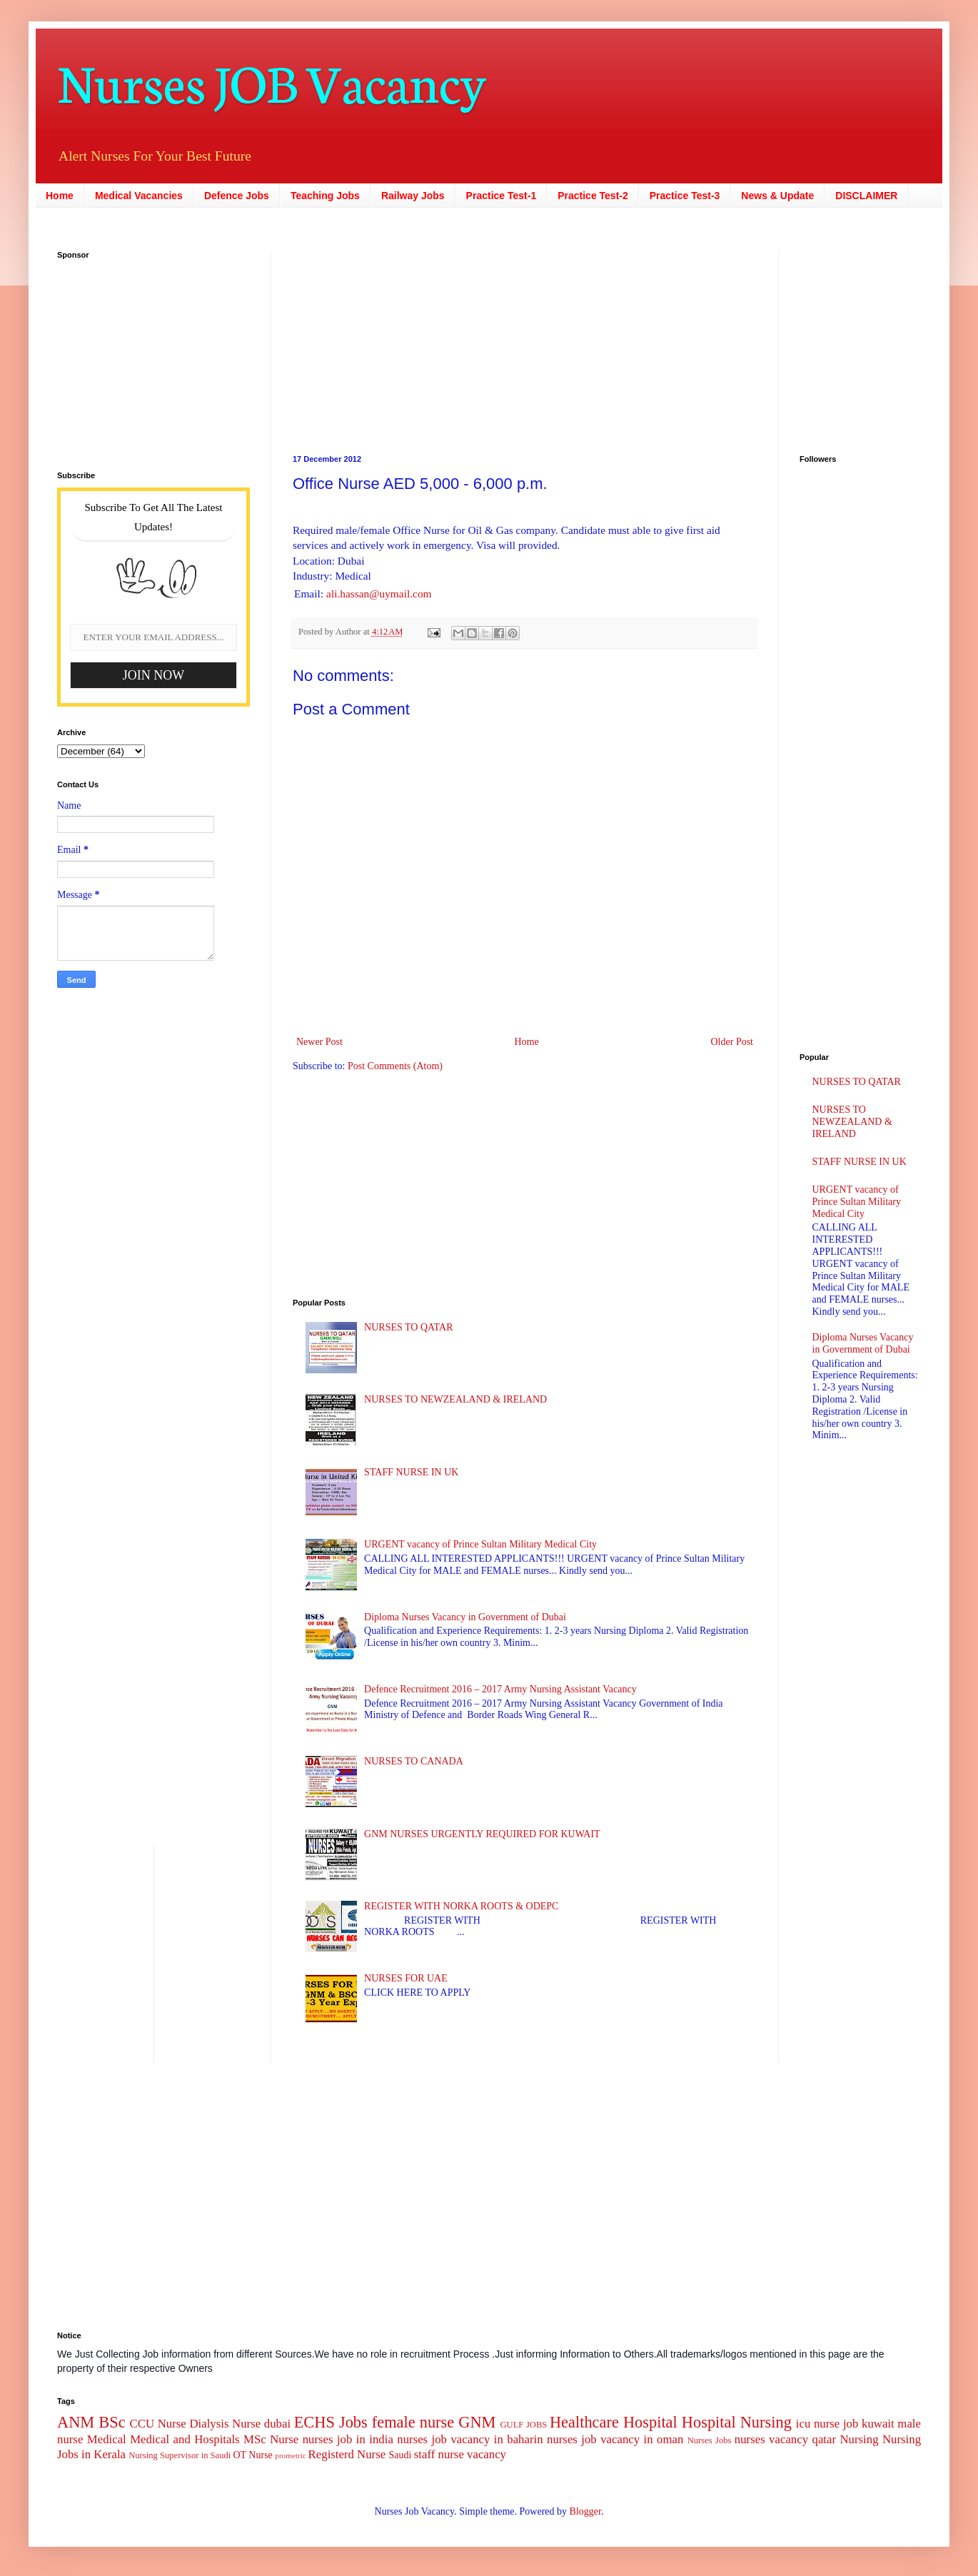  What do you see at coordinates (480, 1544) in the screenshot?
I see `URGENT vacancy of Prince Sultan Military Medical City` at bounding box center [480, 1544].